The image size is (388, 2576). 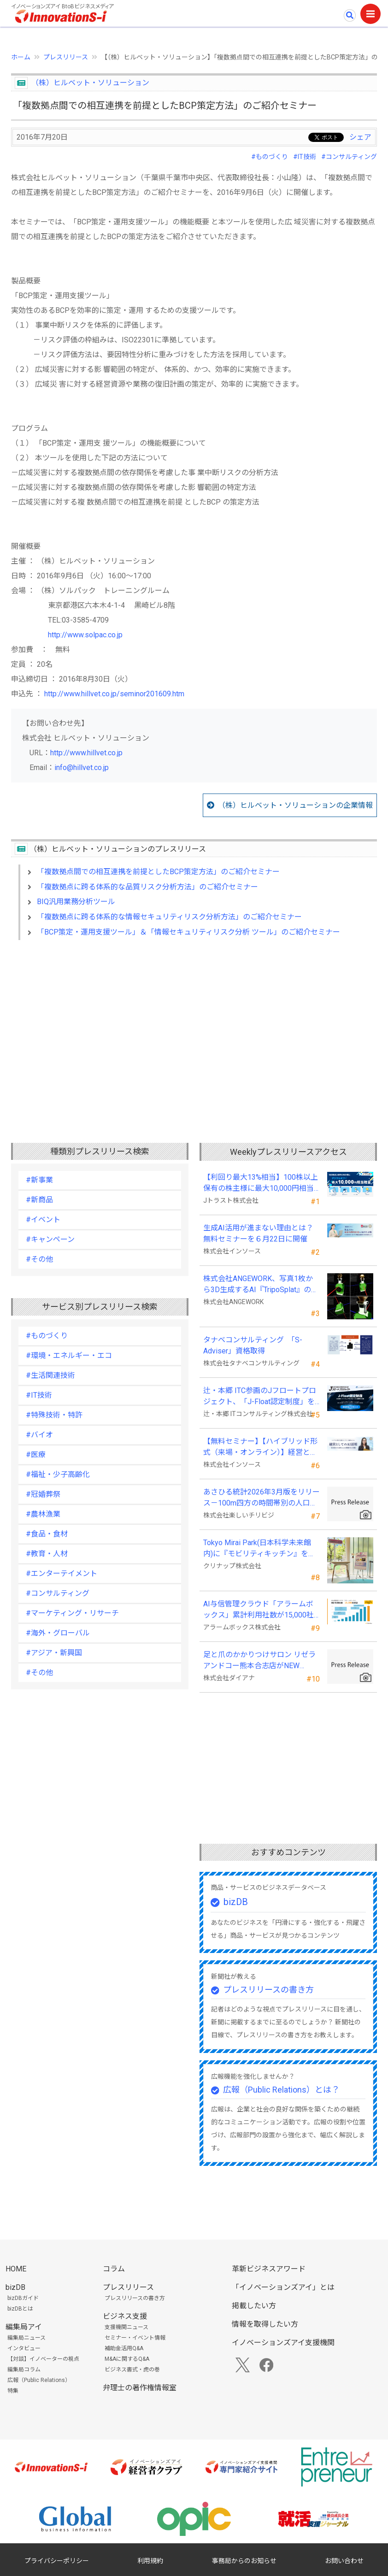 What do you see at coordinates (20, 2308) in the screenshot?
I see `bizDBとは` at bounding box center [20, 2308].